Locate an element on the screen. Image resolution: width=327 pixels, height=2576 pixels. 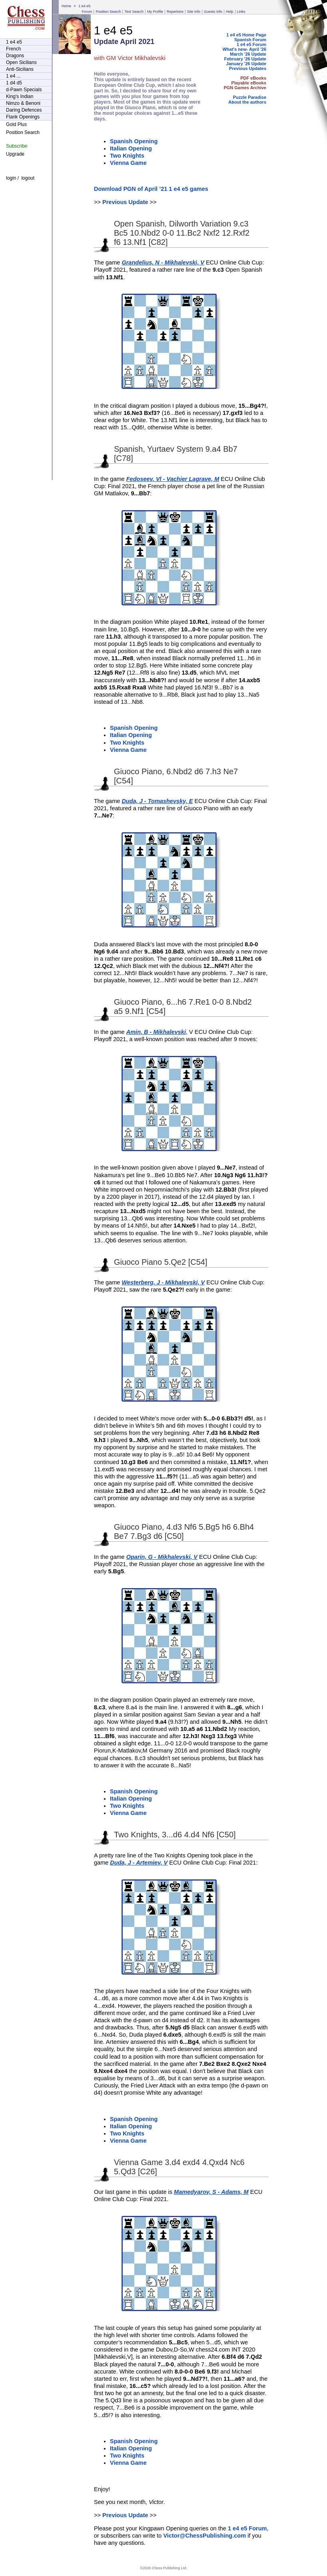
Grandelius, N - Mikhalevski, V is located at coordinates (163, 262).